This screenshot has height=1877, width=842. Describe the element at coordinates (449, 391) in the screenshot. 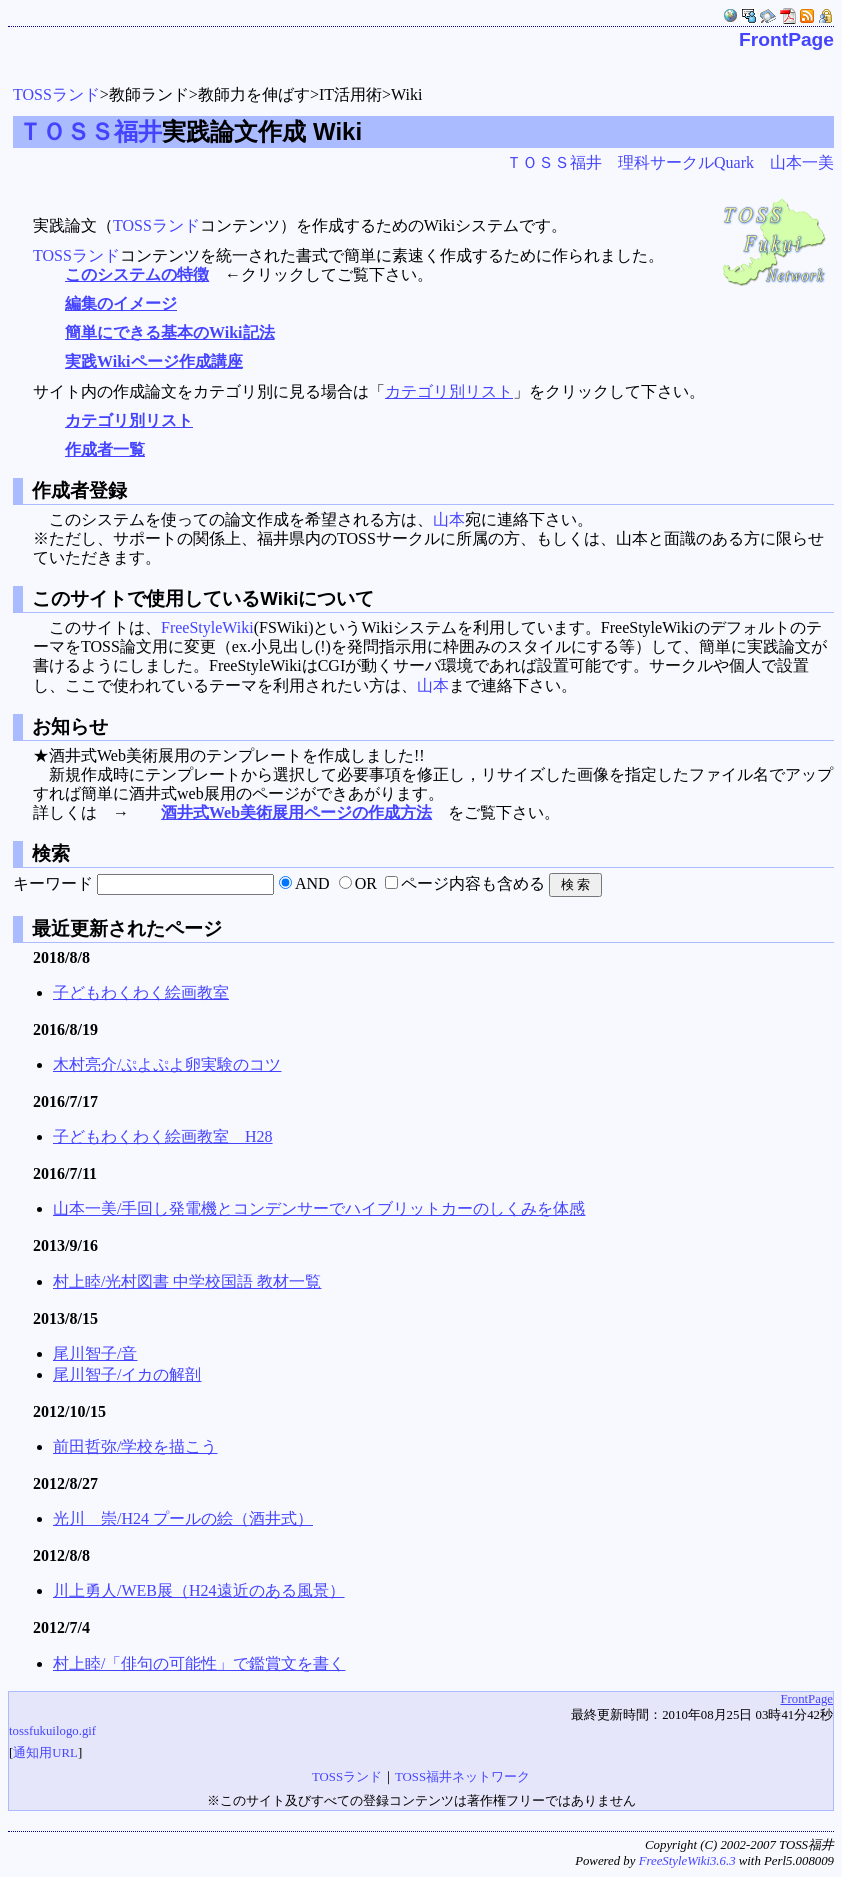

I see `カテゴリ別リスト` at that location.